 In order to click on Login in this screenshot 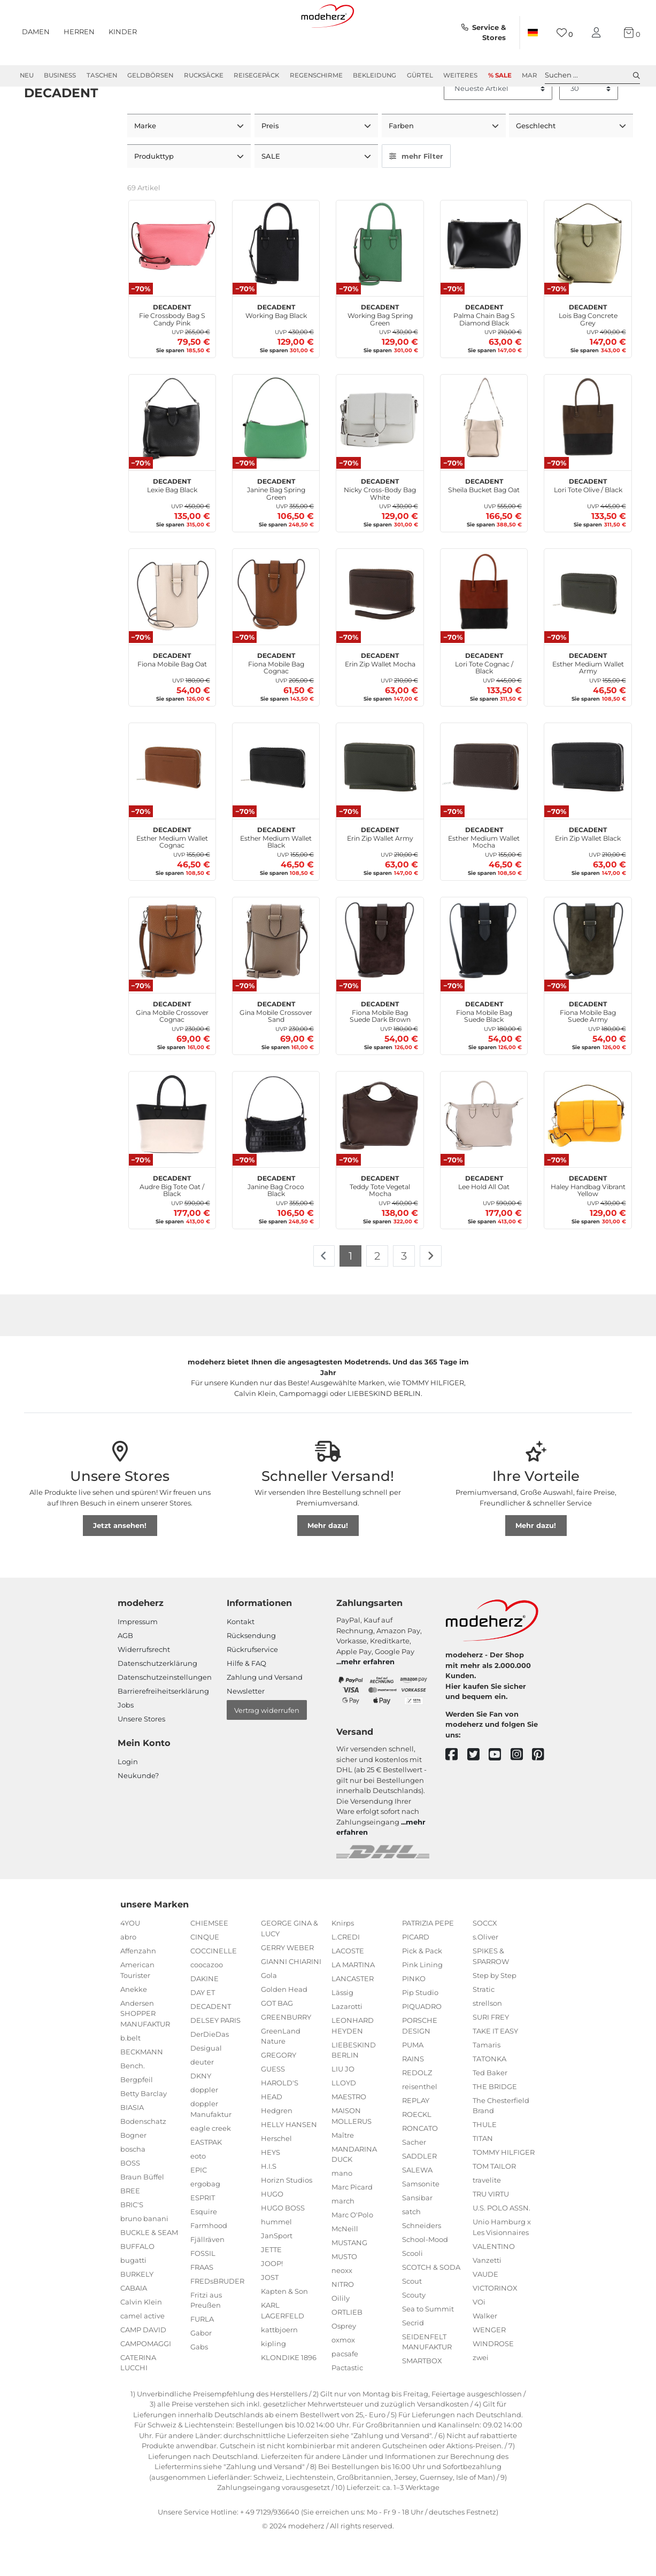, I will do `click(128, 1799)`.